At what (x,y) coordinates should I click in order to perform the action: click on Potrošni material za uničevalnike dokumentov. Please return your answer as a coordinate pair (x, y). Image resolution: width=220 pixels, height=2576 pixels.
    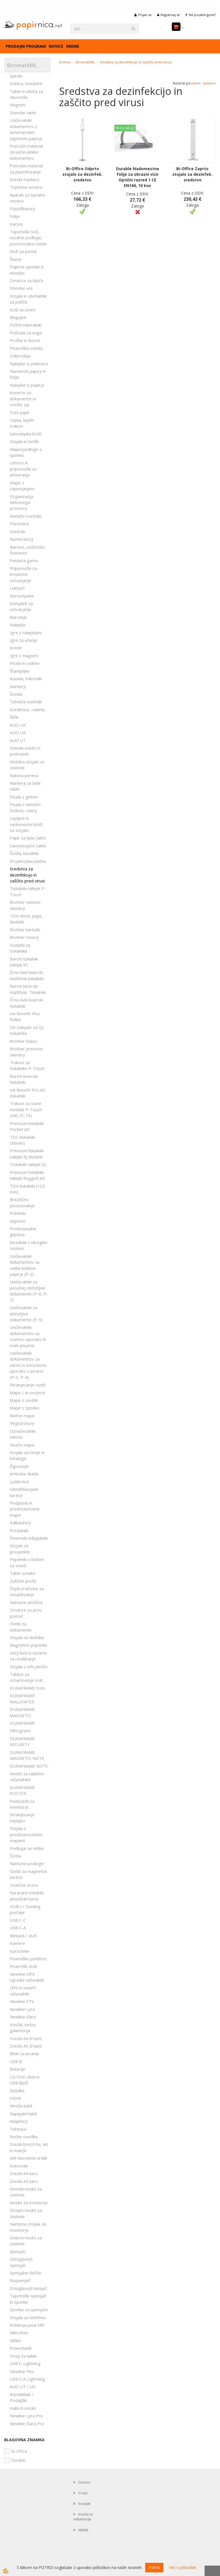
    Looking at the image, I should click on (26, 152).